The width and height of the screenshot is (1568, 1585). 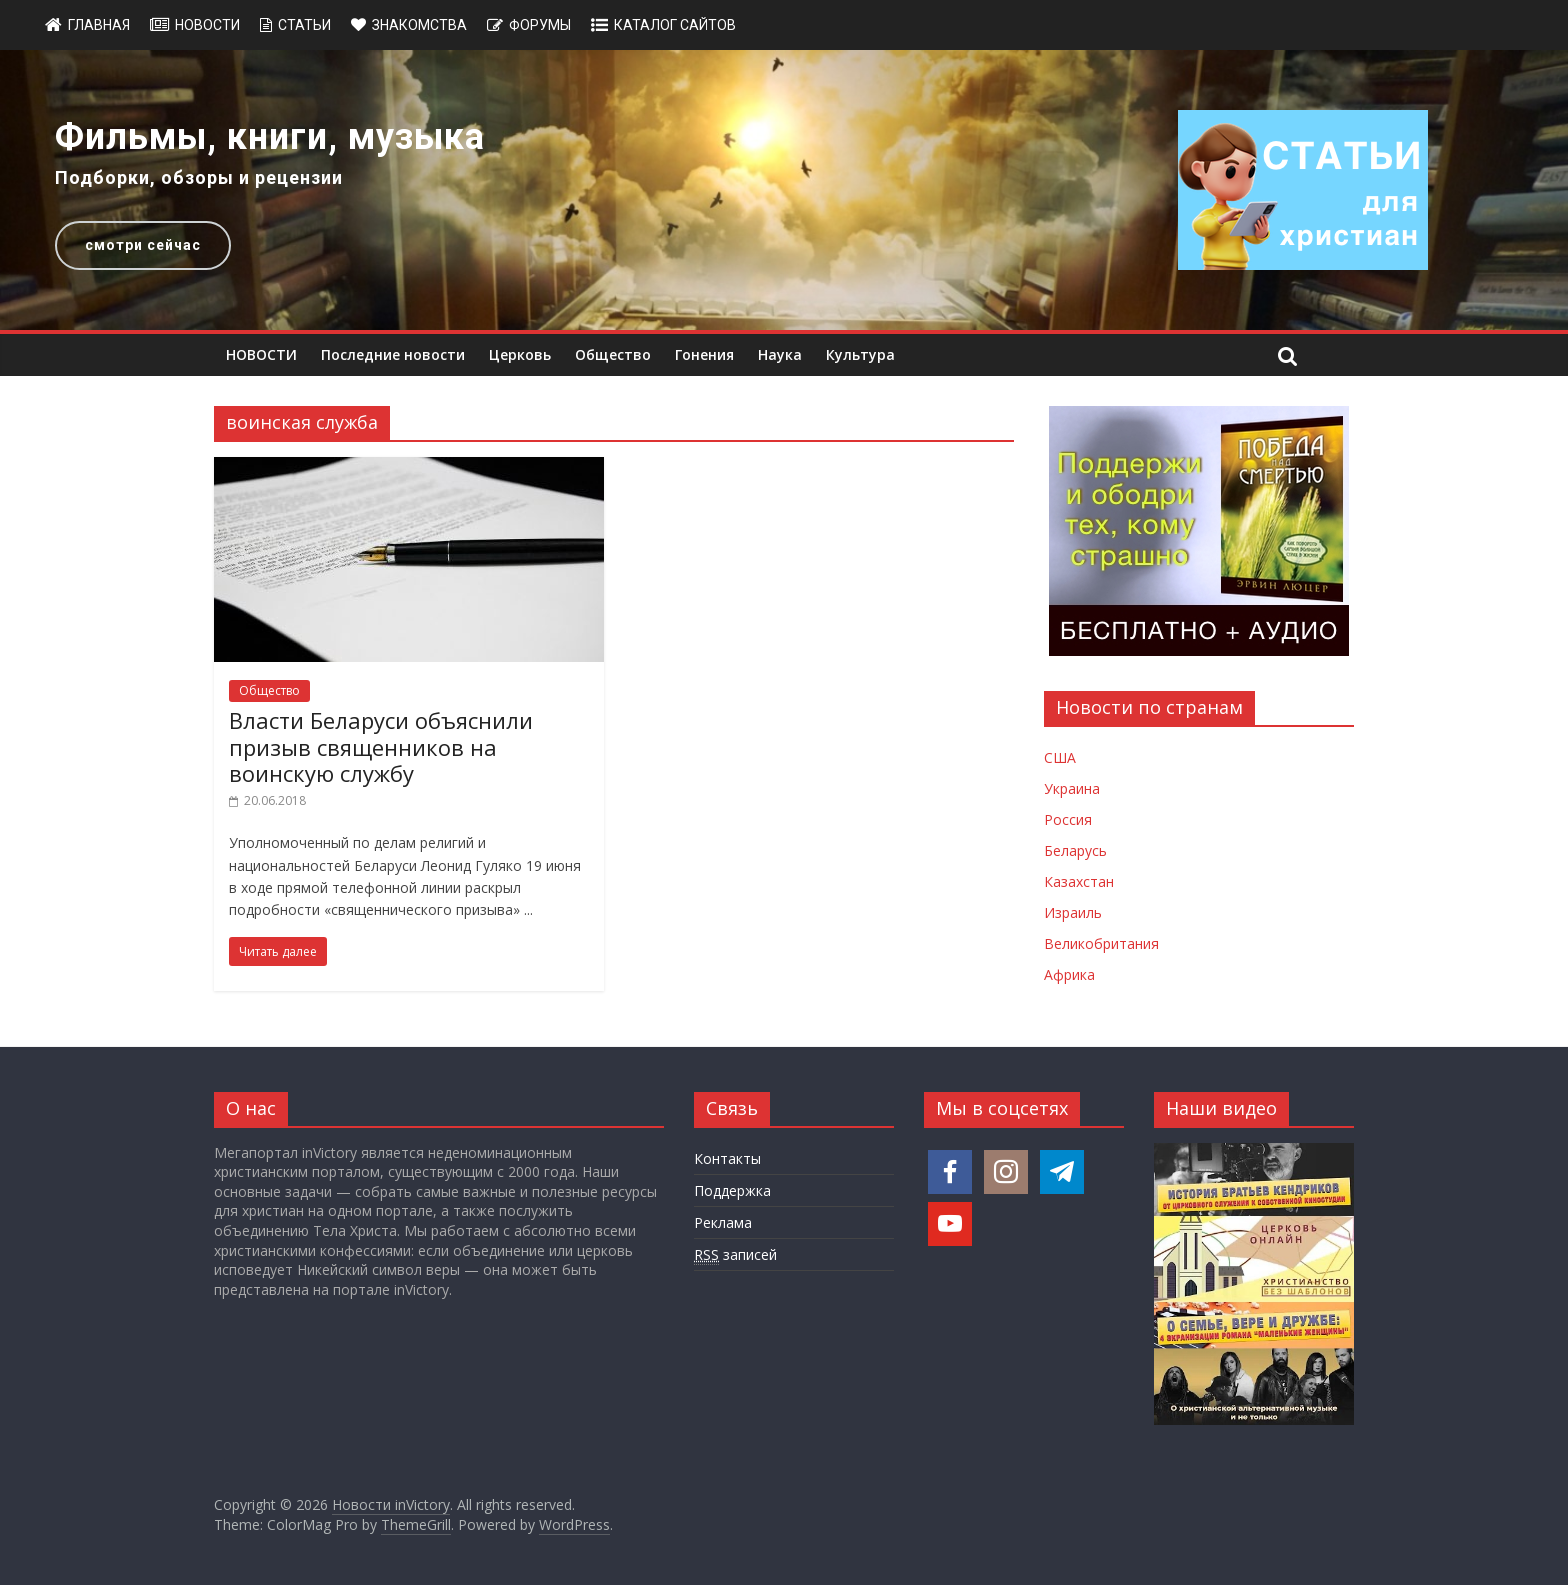 I want to click on Казахстан [Новости Казахстана], so click(x=1079, y=881).